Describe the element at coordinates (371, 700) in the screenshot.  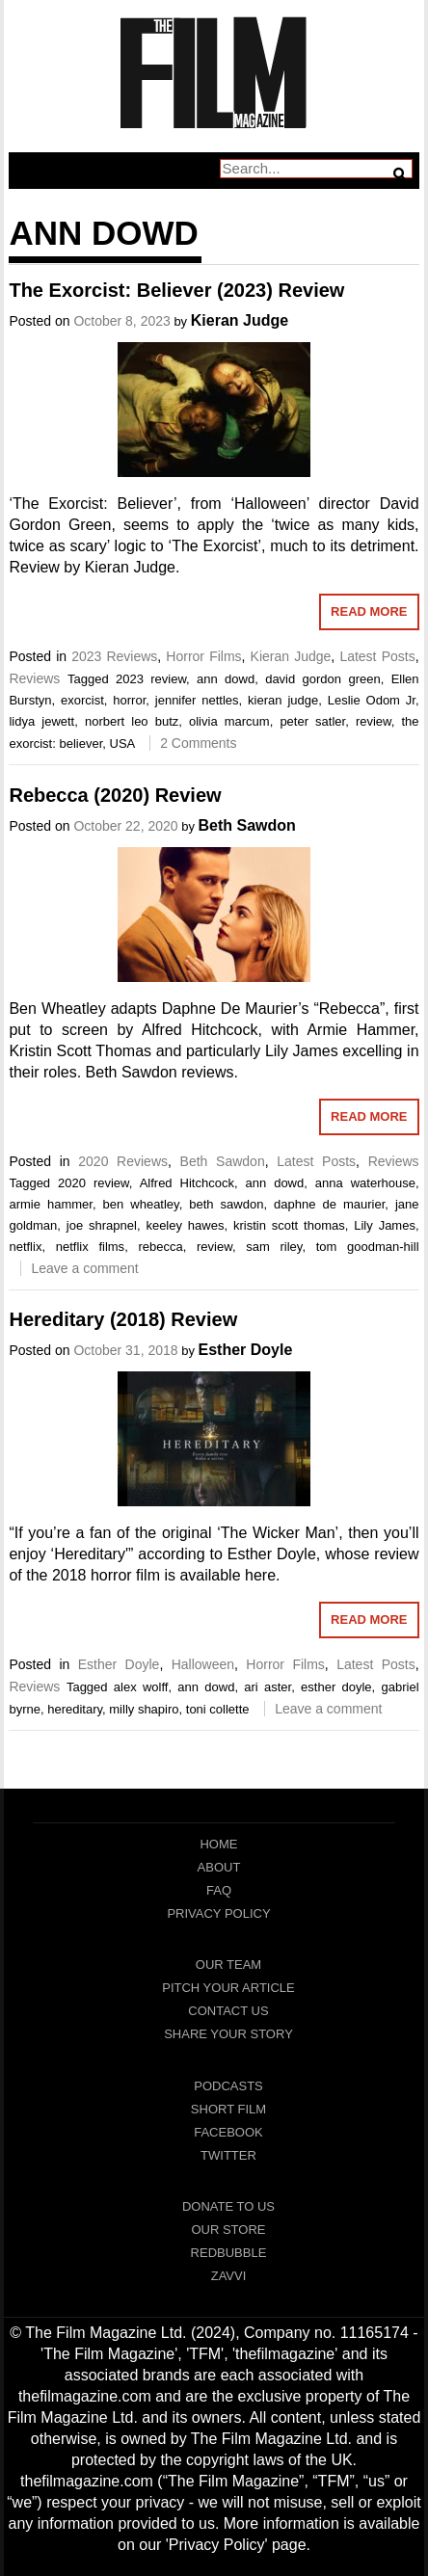
I see `Leslie Odom Jr` at that location.